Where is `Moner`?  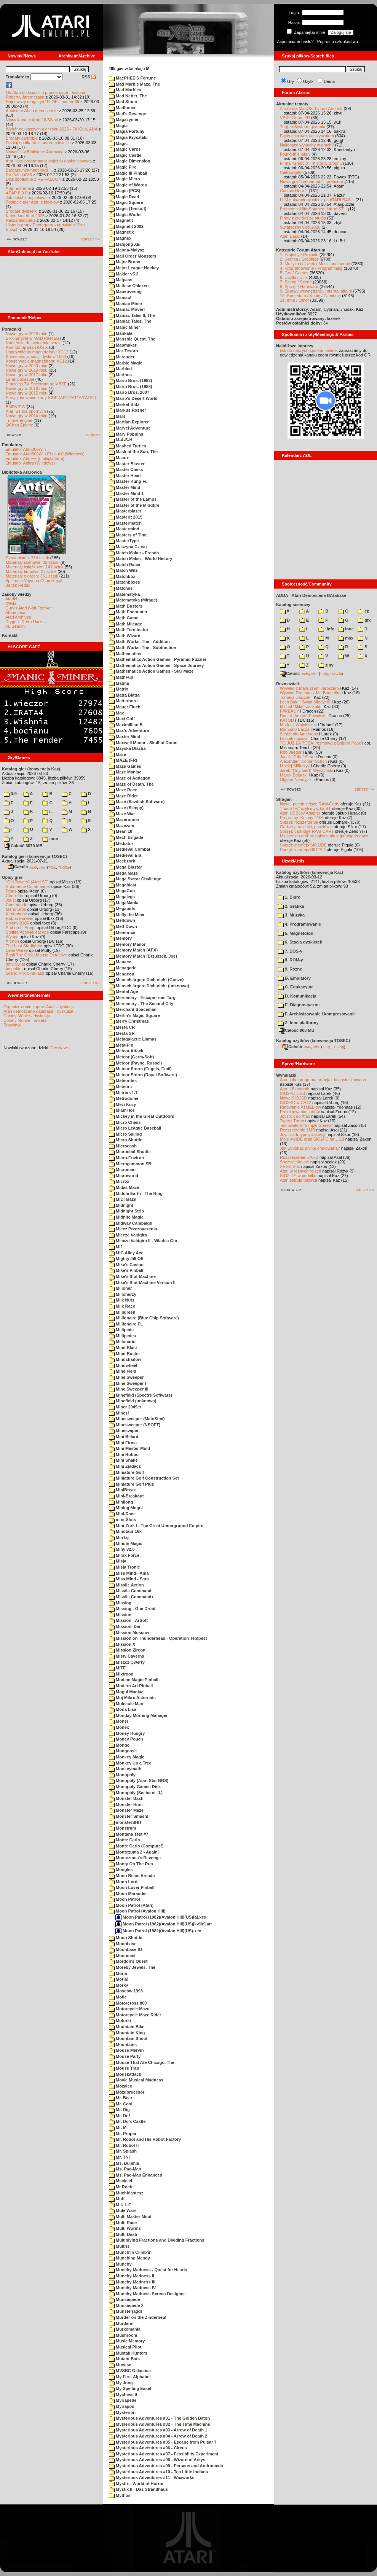
Moner is located at coordinates (118, 1721).